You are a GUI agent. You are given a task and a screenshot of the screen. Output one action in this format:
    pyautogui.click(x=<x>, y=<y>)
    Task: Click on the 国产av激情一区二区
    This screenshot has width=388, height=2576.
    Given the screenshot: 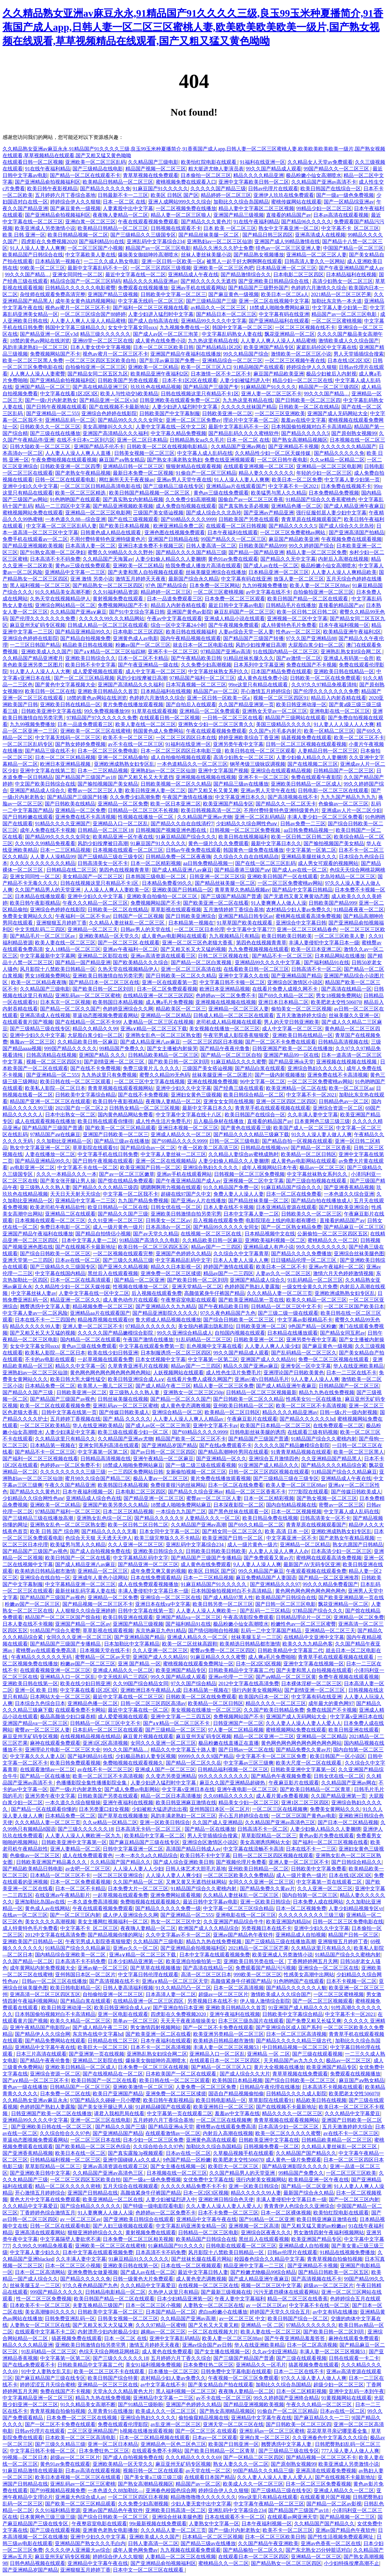 What is the action you would take?
    pyautogui.click(x=298, y=658)
    